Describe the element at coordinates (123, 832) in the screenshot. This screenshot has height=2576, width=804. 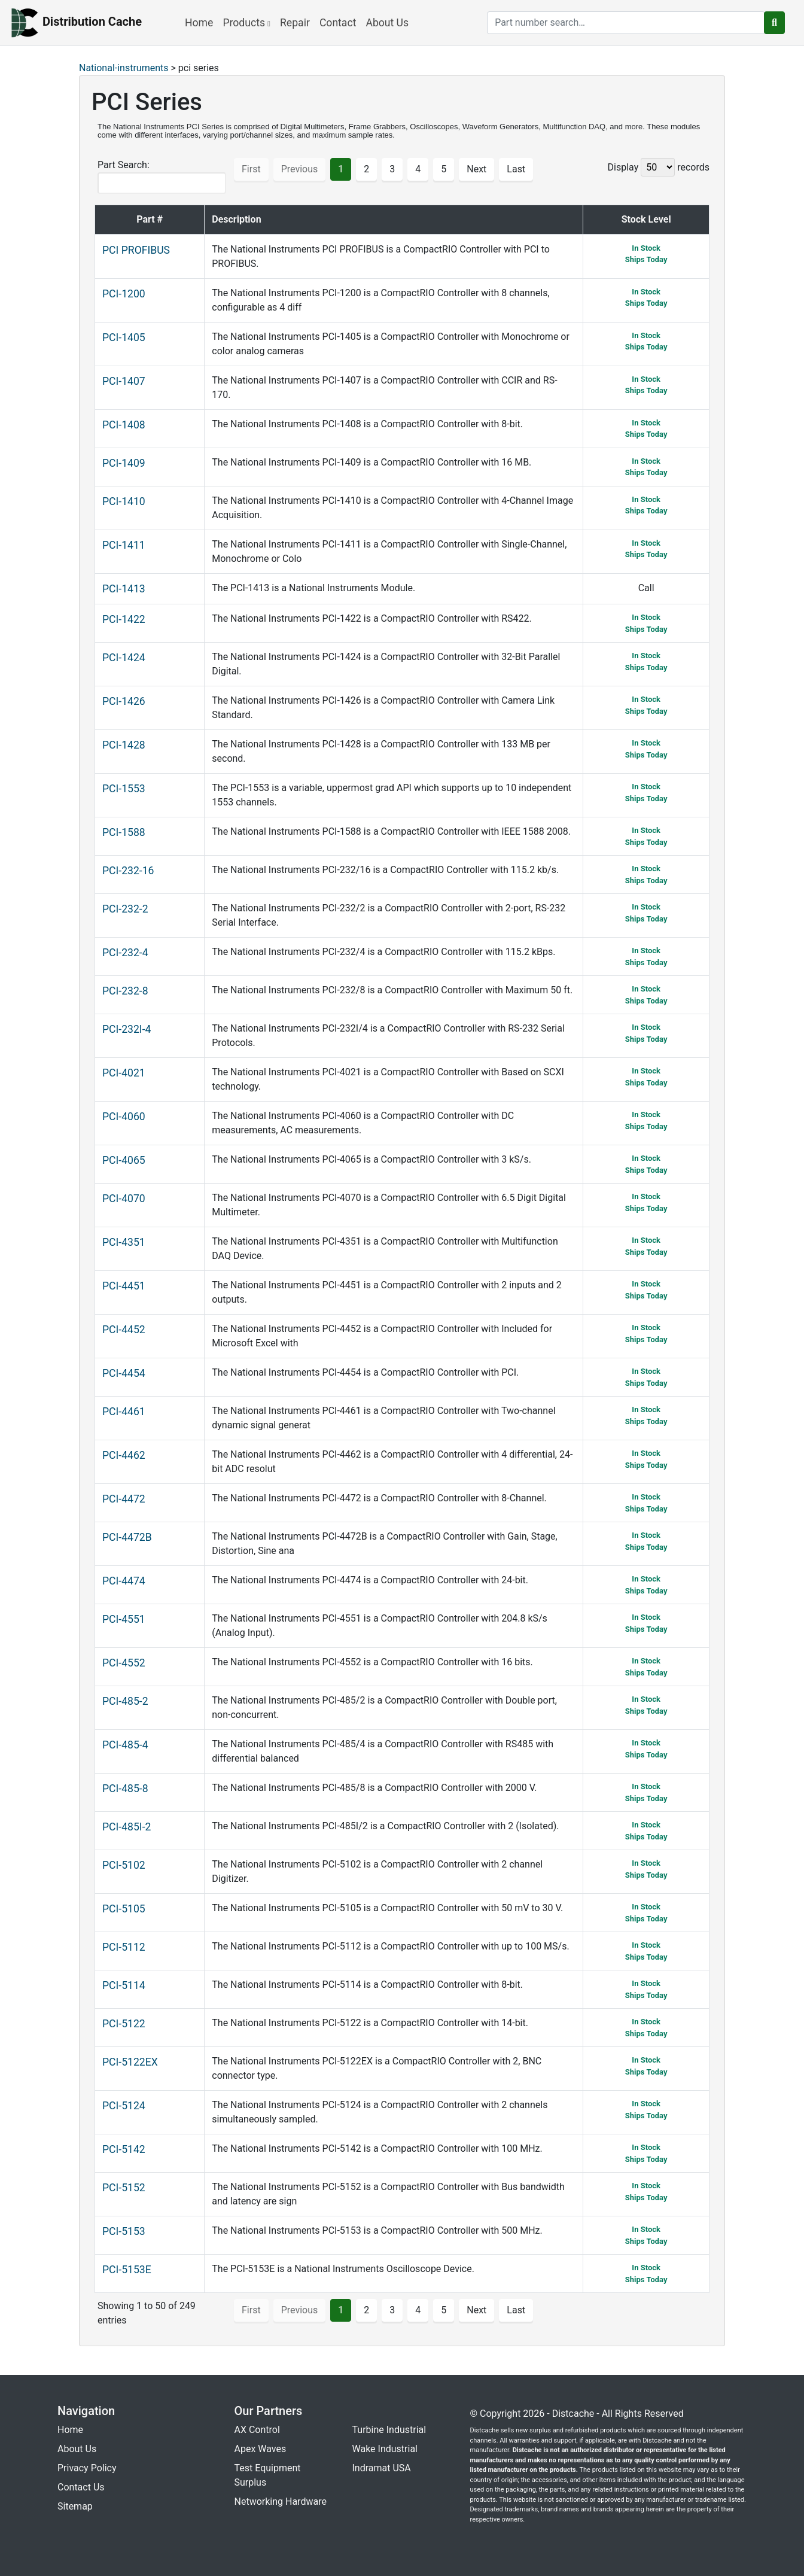
I see `PCI-1588` at that location.